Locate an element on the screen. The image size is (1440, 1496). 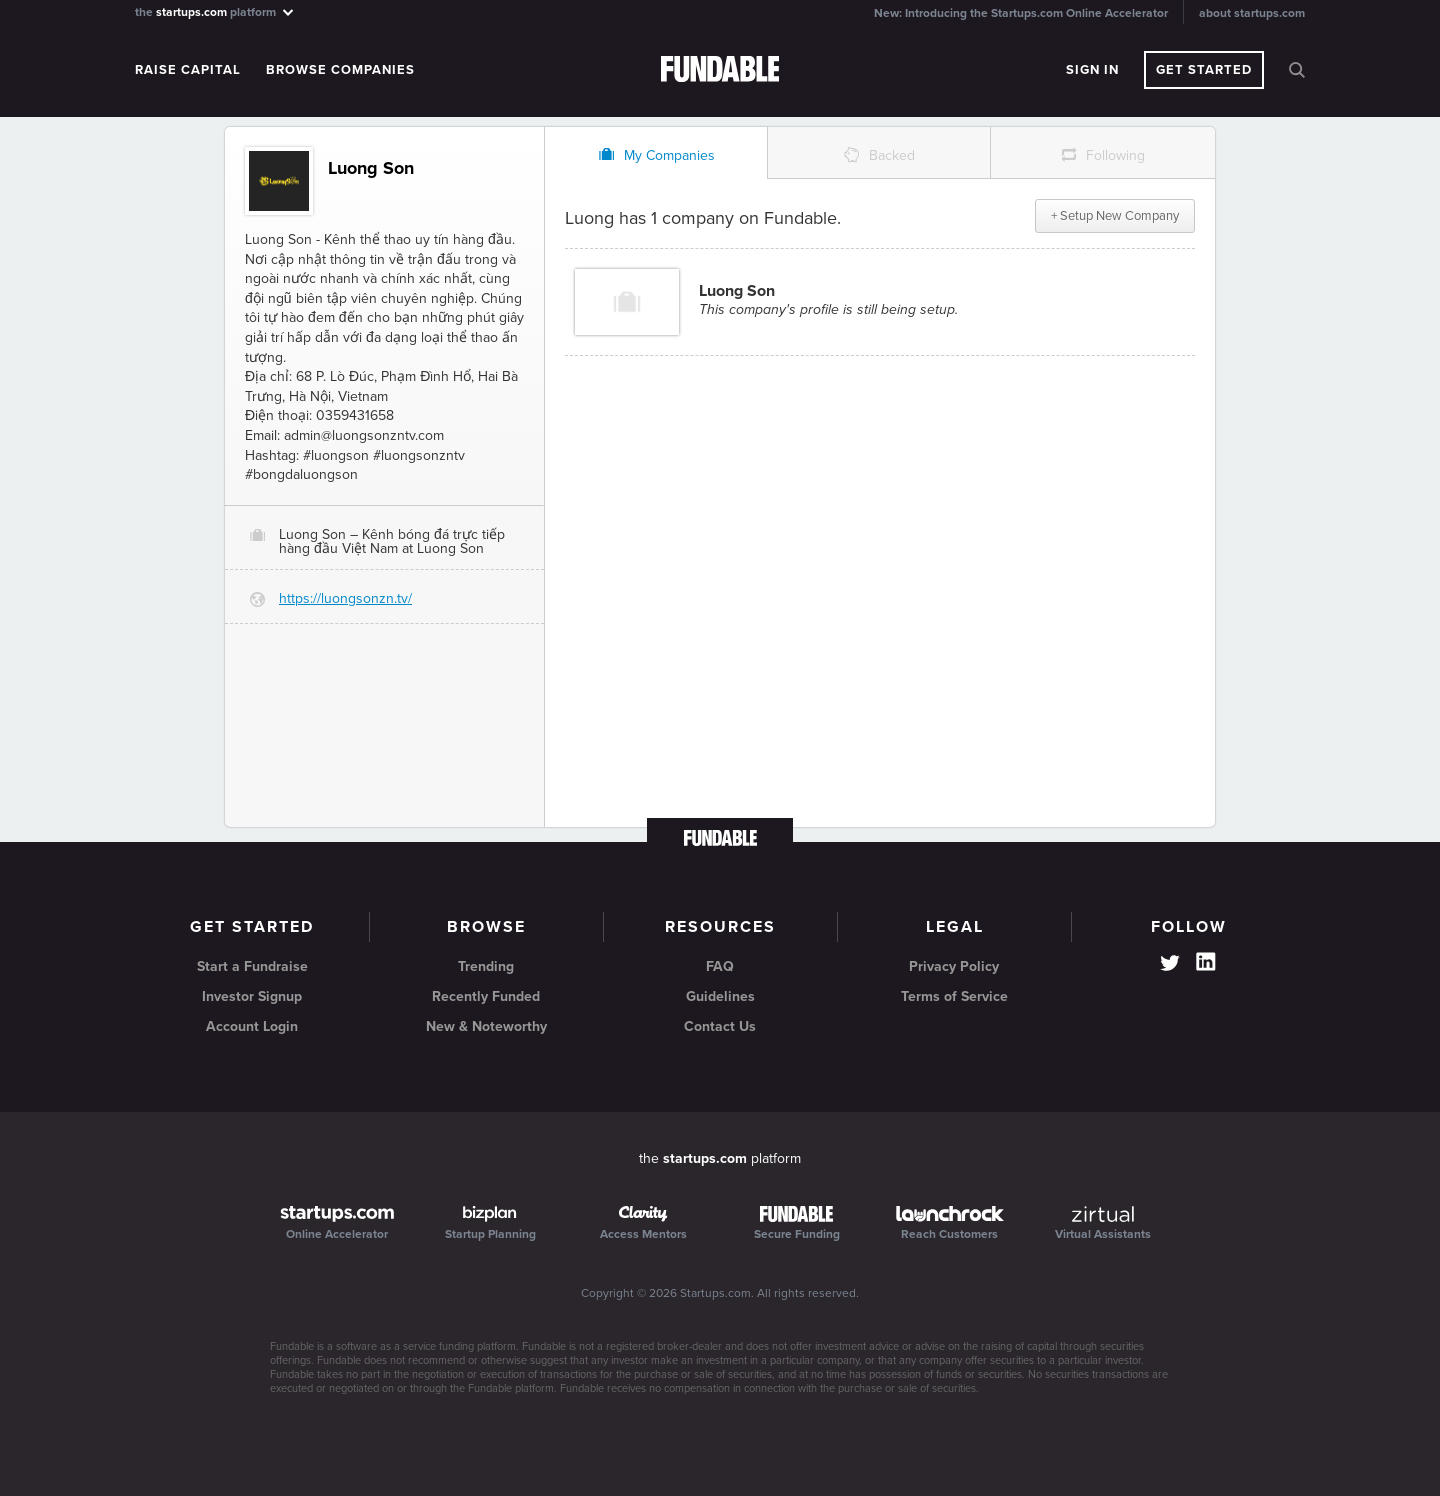
Sign In is located at coordinates (1092, 70).